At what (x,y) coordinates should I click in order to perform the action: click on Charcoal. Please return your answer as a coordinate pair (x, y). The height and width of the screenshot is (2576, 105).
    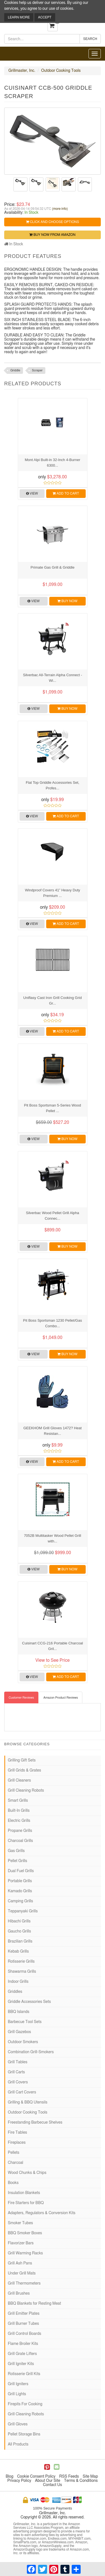
    Looking at the image, I should click on (15, 2163).